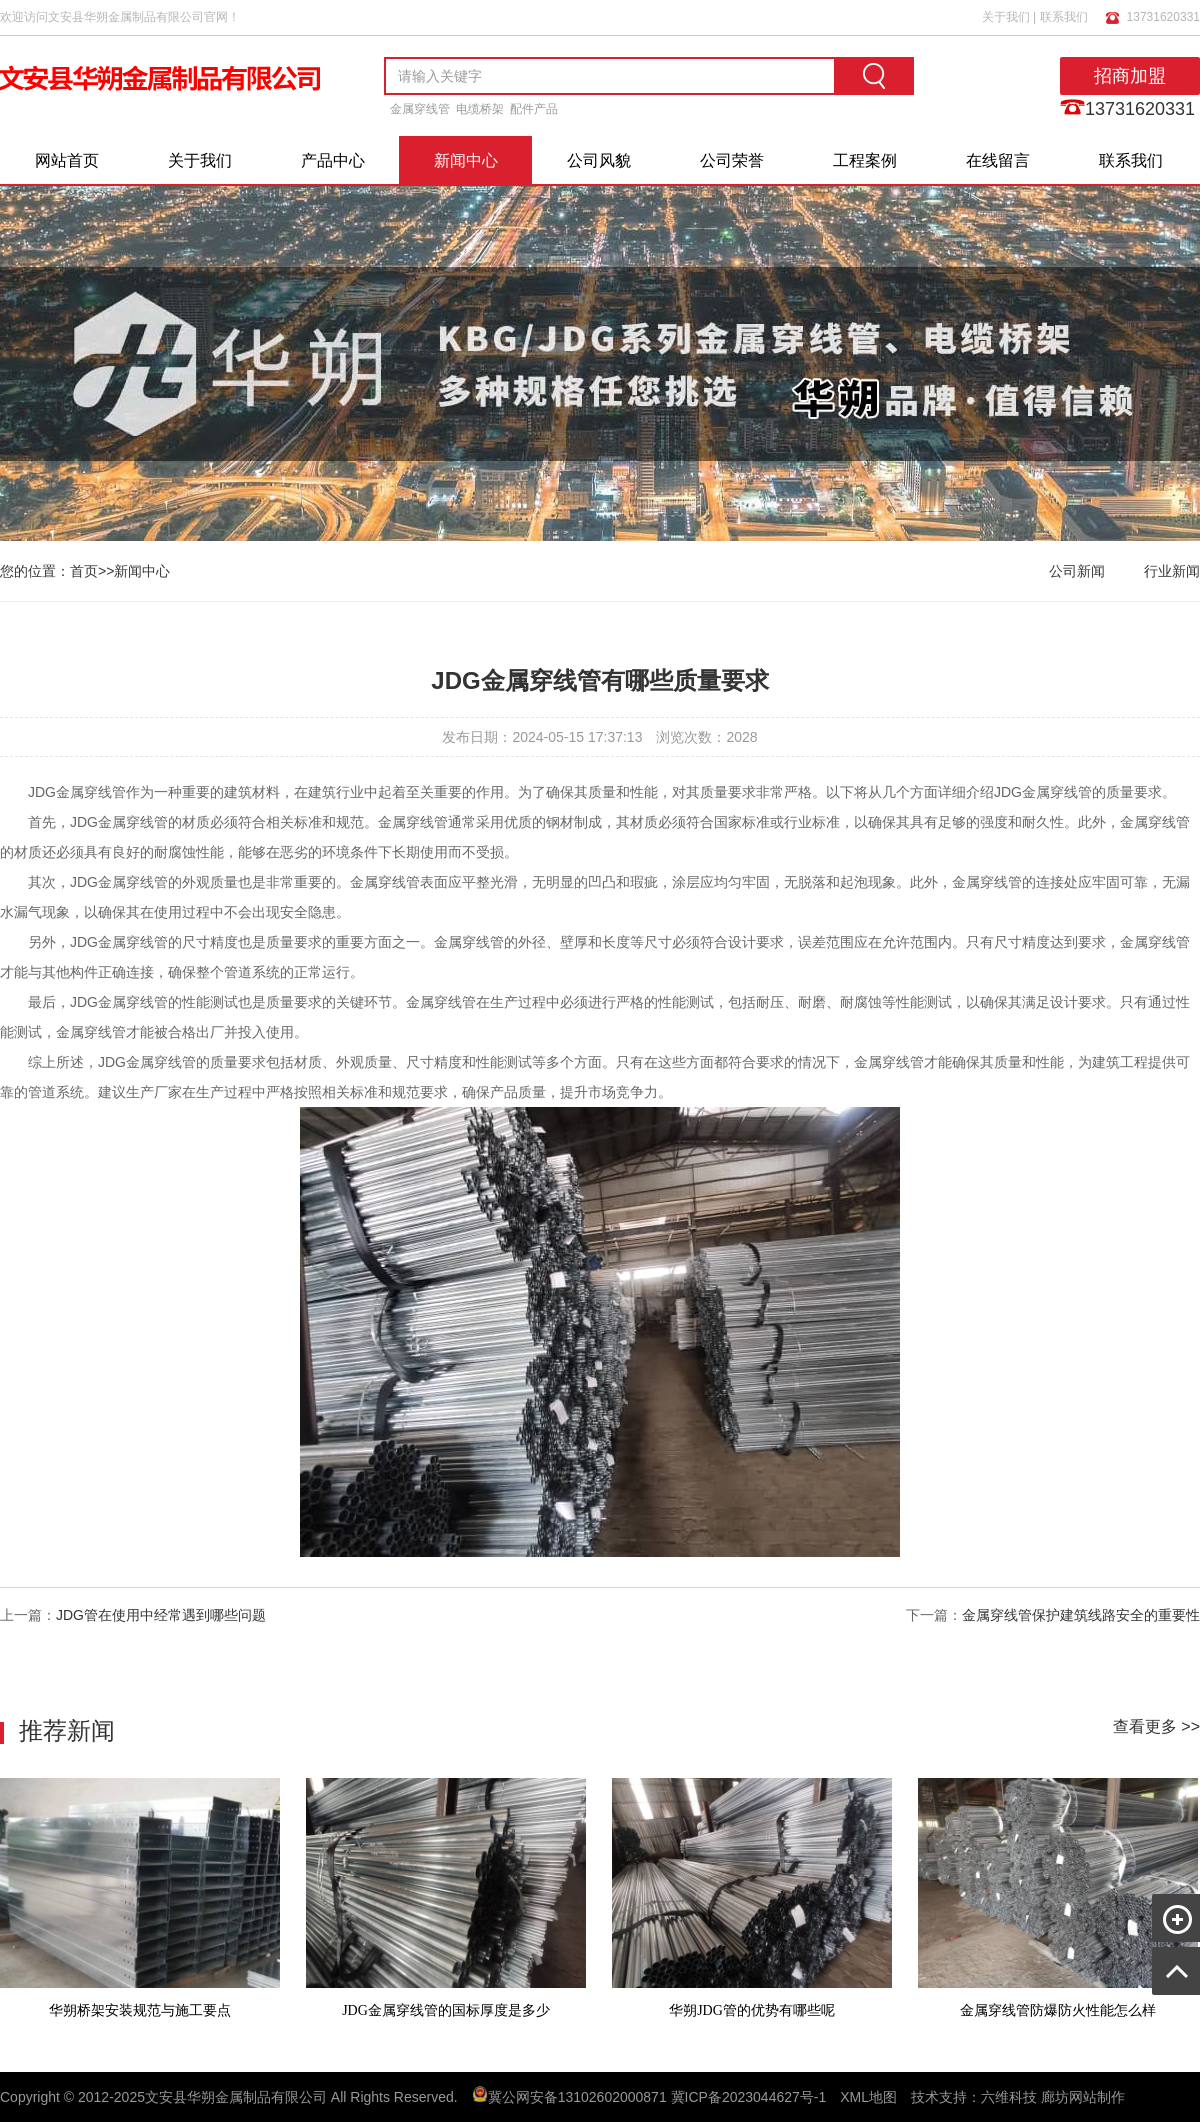  Describe the element at coordinates (67, 160) in the screenshot. I see `网站首页` at that location.